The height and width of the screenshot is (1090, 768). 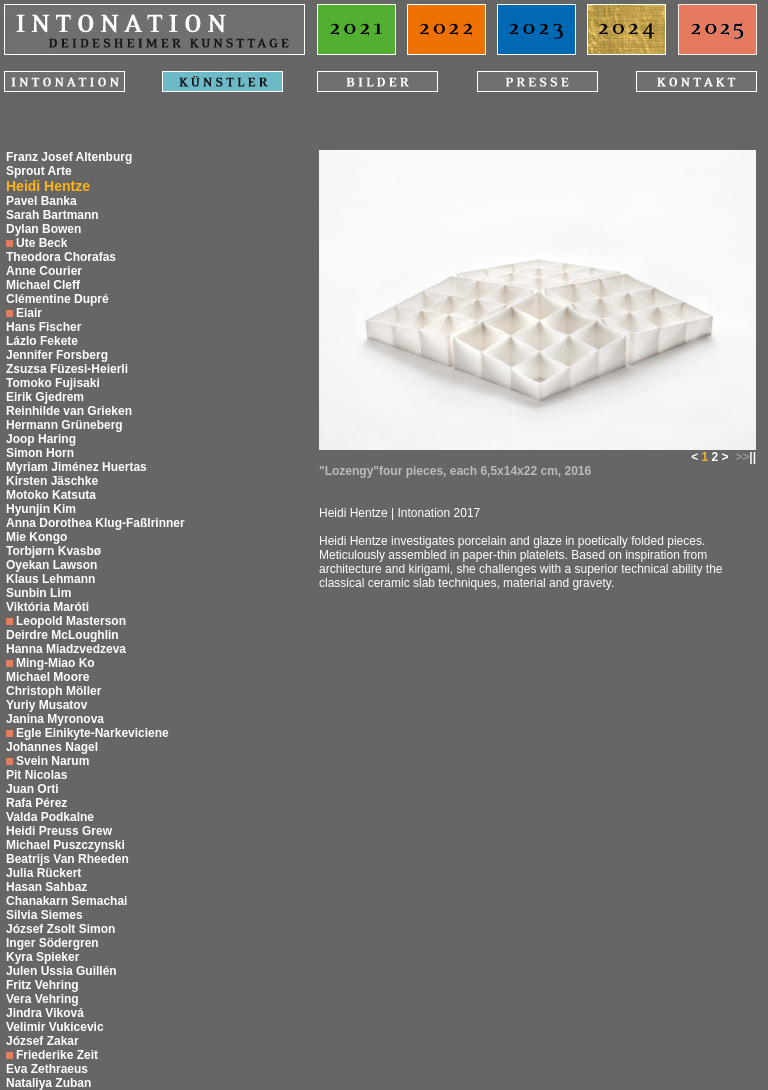 What do you see at coordinates (44, 271) in the screenshot?
I see `Anne Courier` at bounding box center [44, 271].